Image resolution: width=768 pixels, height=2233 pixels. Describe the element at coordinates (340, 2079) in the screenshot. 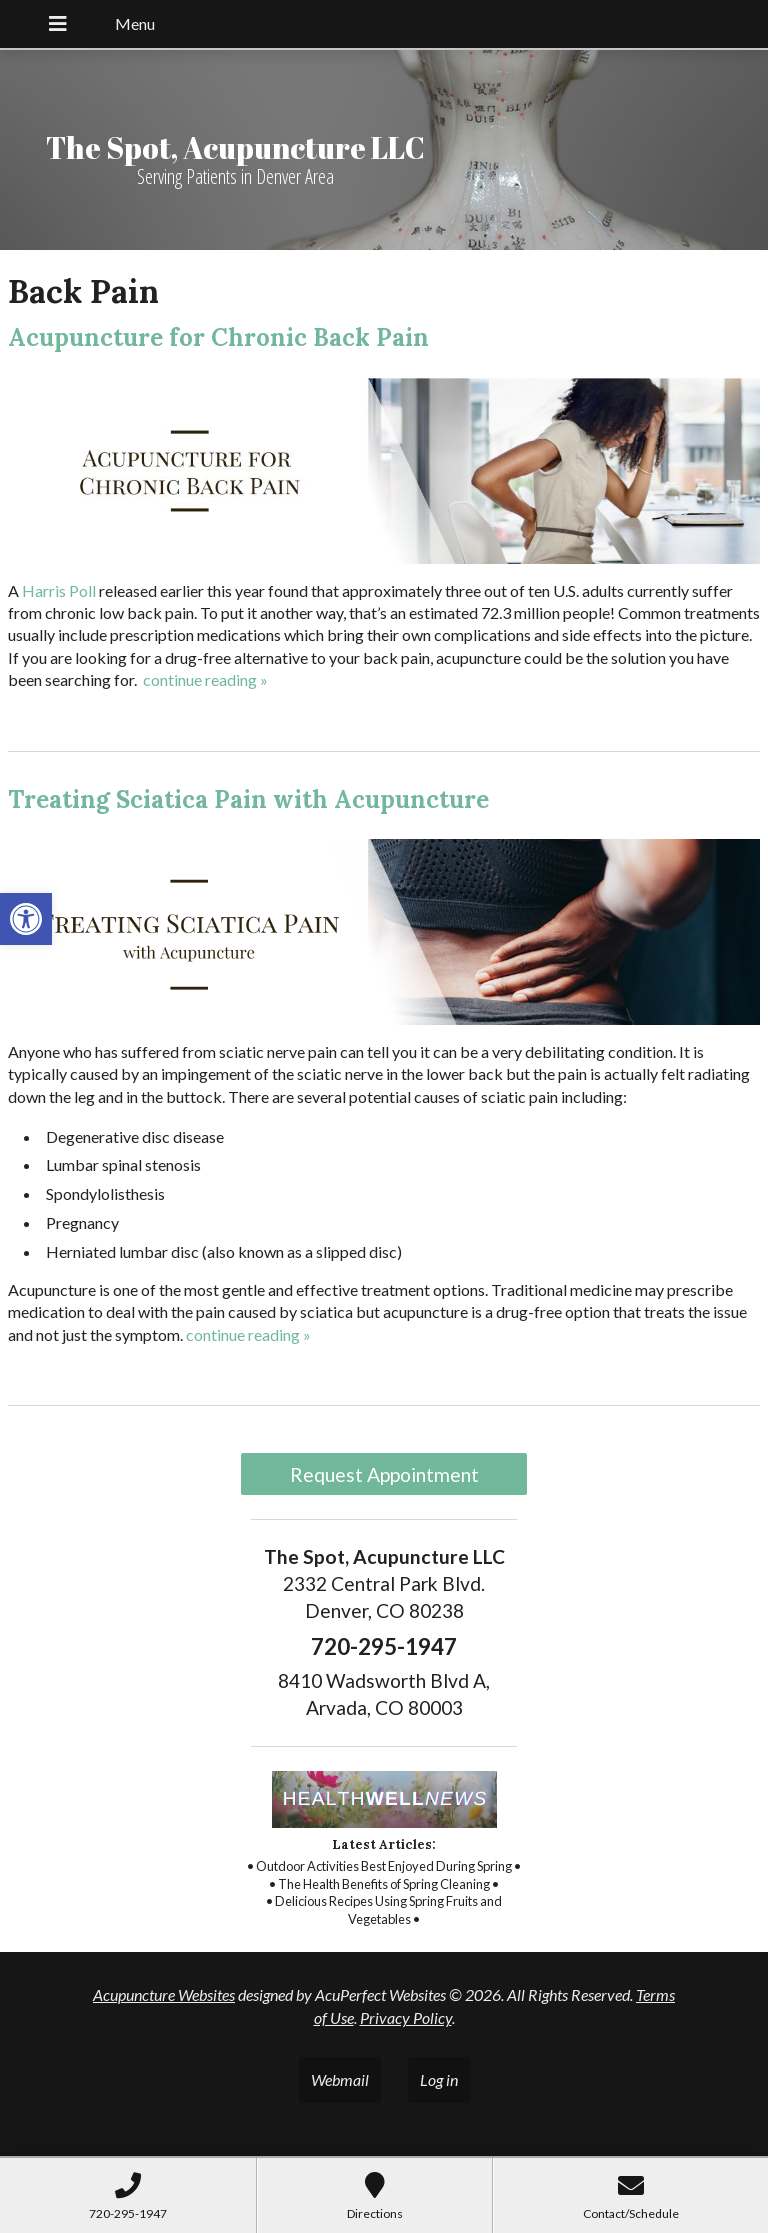

I see `Webmail [link]` at that location.